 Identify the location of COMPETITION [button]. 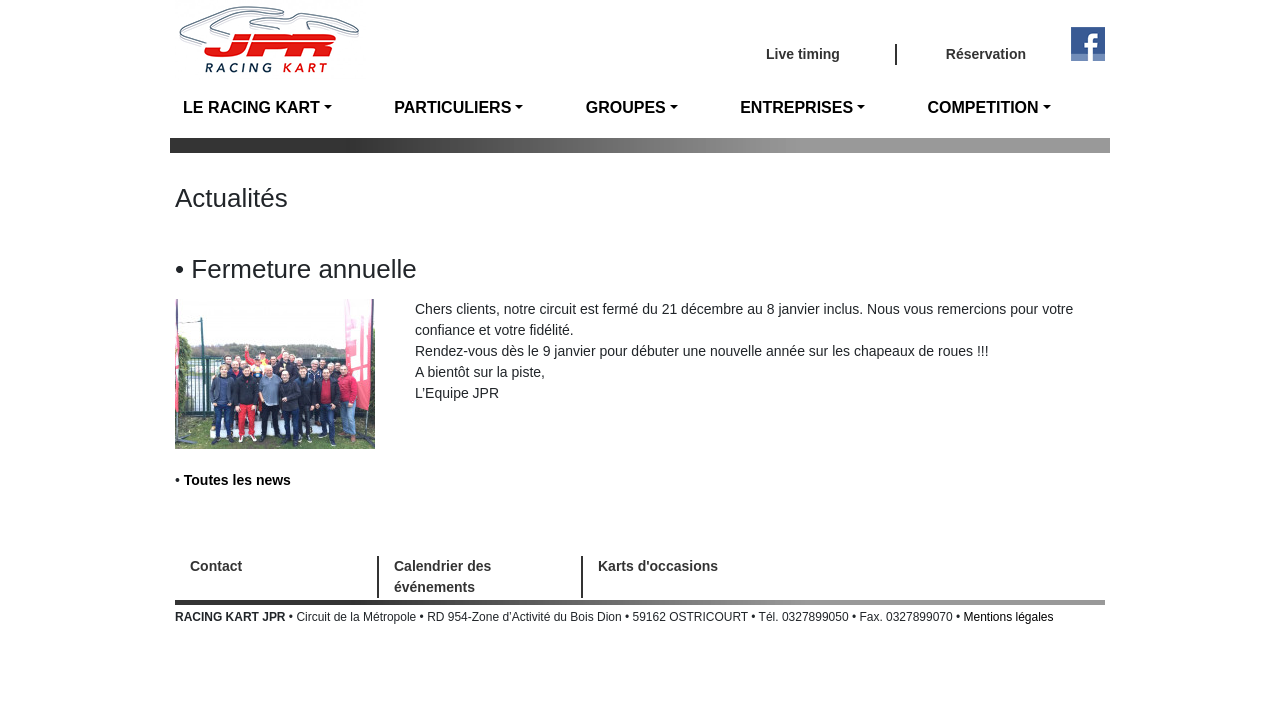
(983, 107).